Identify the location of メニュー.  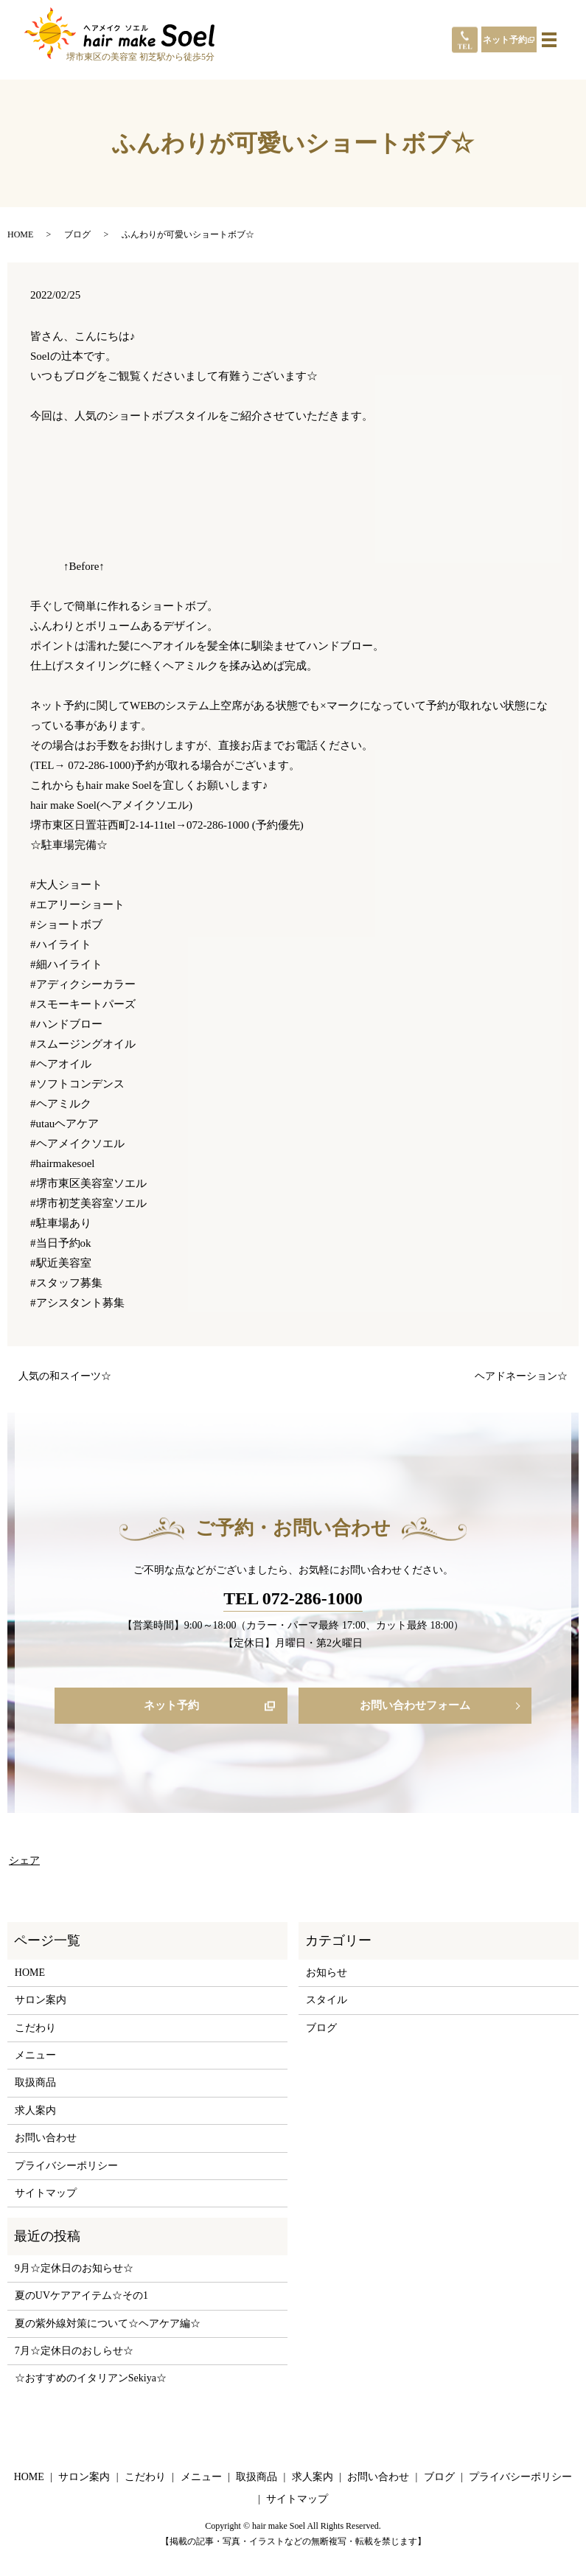
(35, 2056).